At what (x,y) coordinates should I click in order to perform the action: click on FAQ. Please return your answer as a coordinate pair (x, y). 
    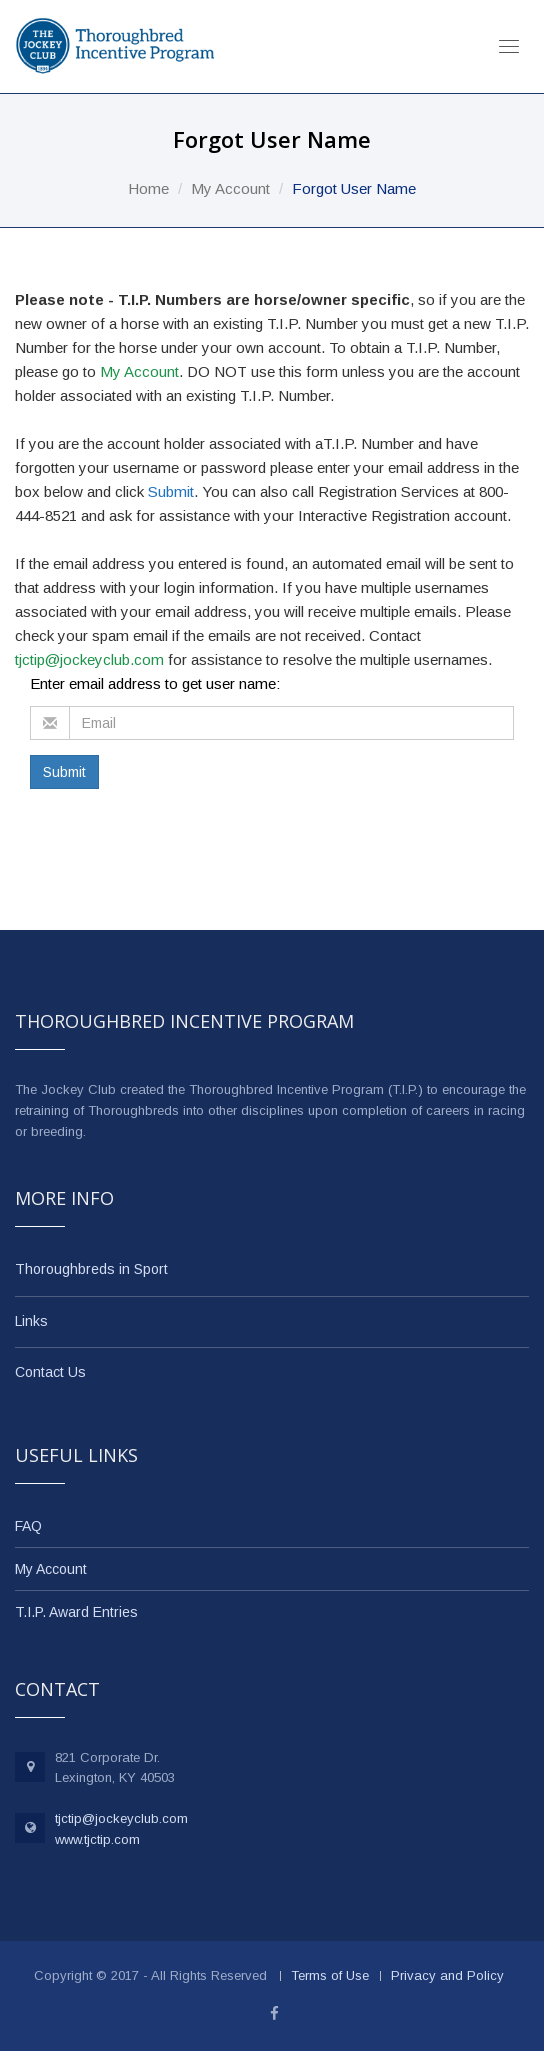
    Looking at the image, I should click on (28, 1526).